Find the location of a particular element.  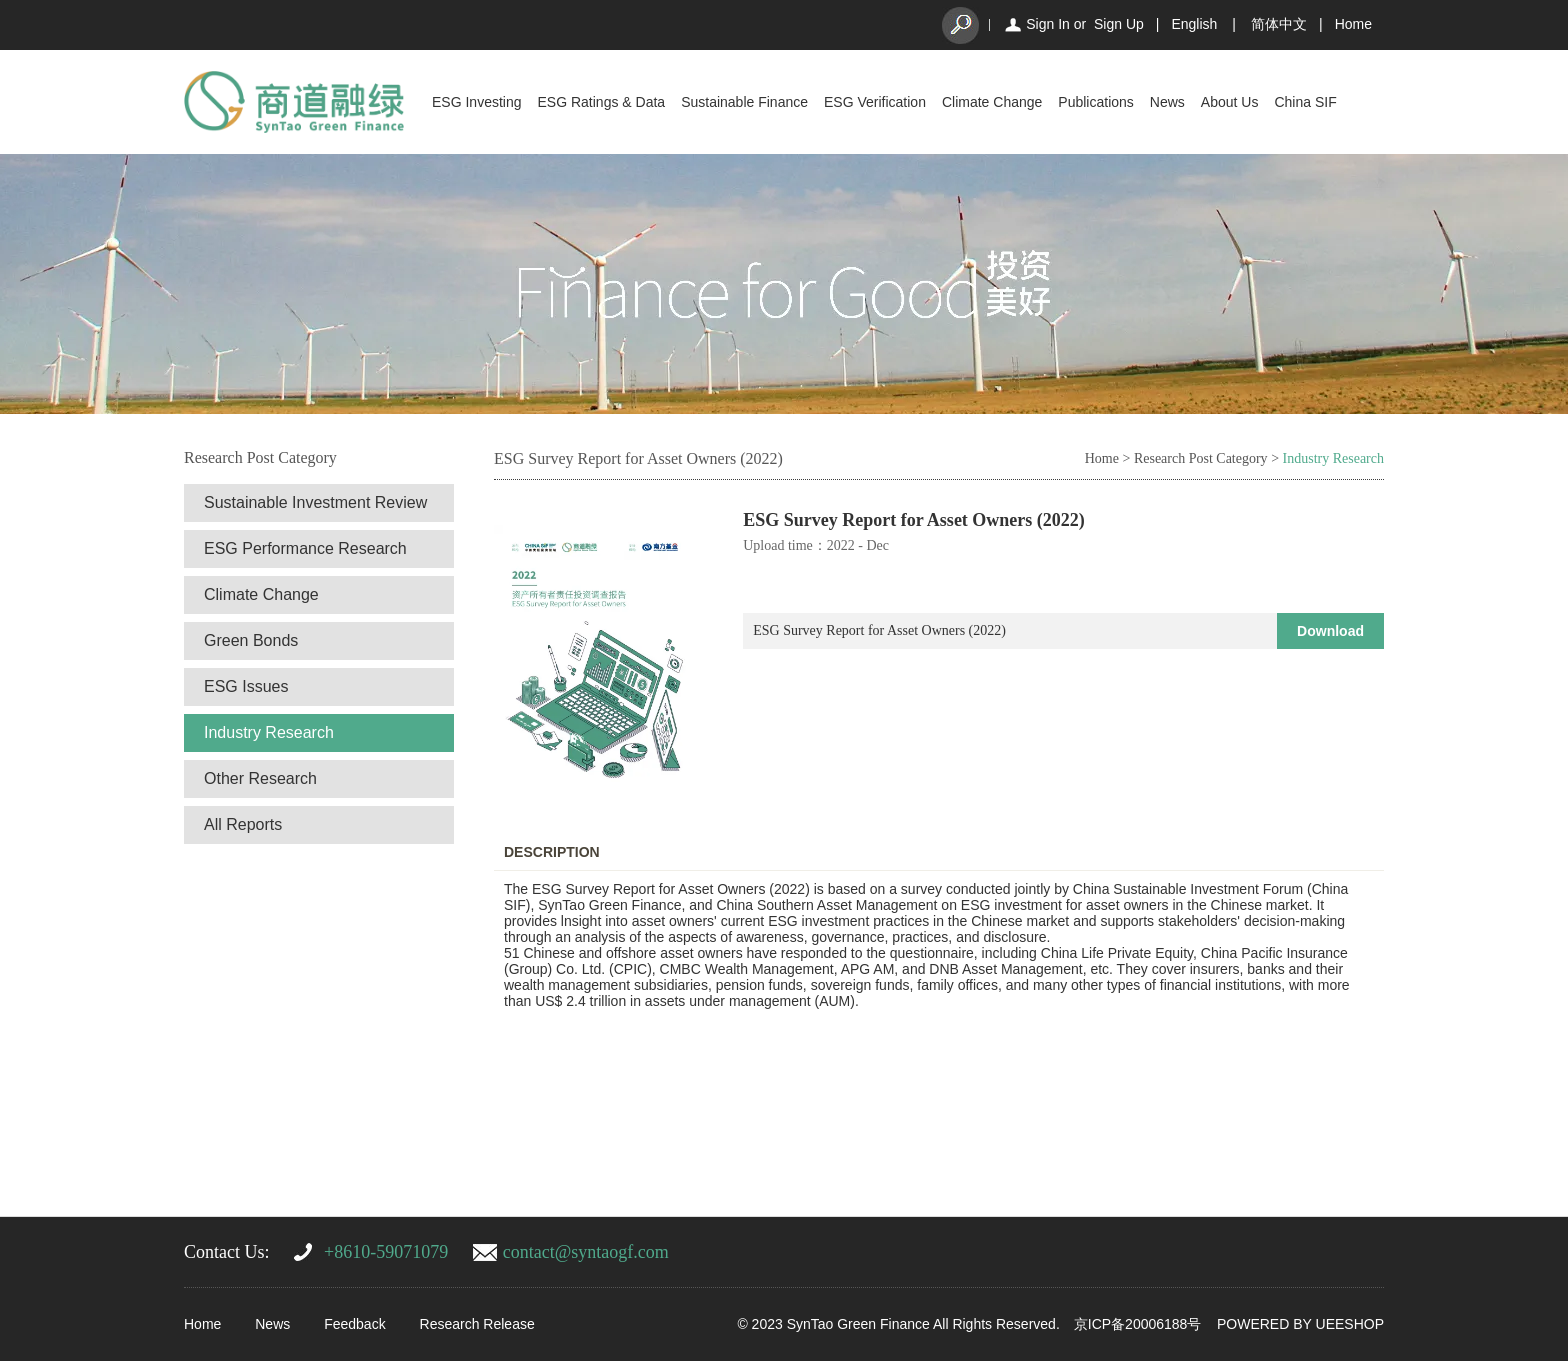

ESG Verification is located at coordinates (875, 102).